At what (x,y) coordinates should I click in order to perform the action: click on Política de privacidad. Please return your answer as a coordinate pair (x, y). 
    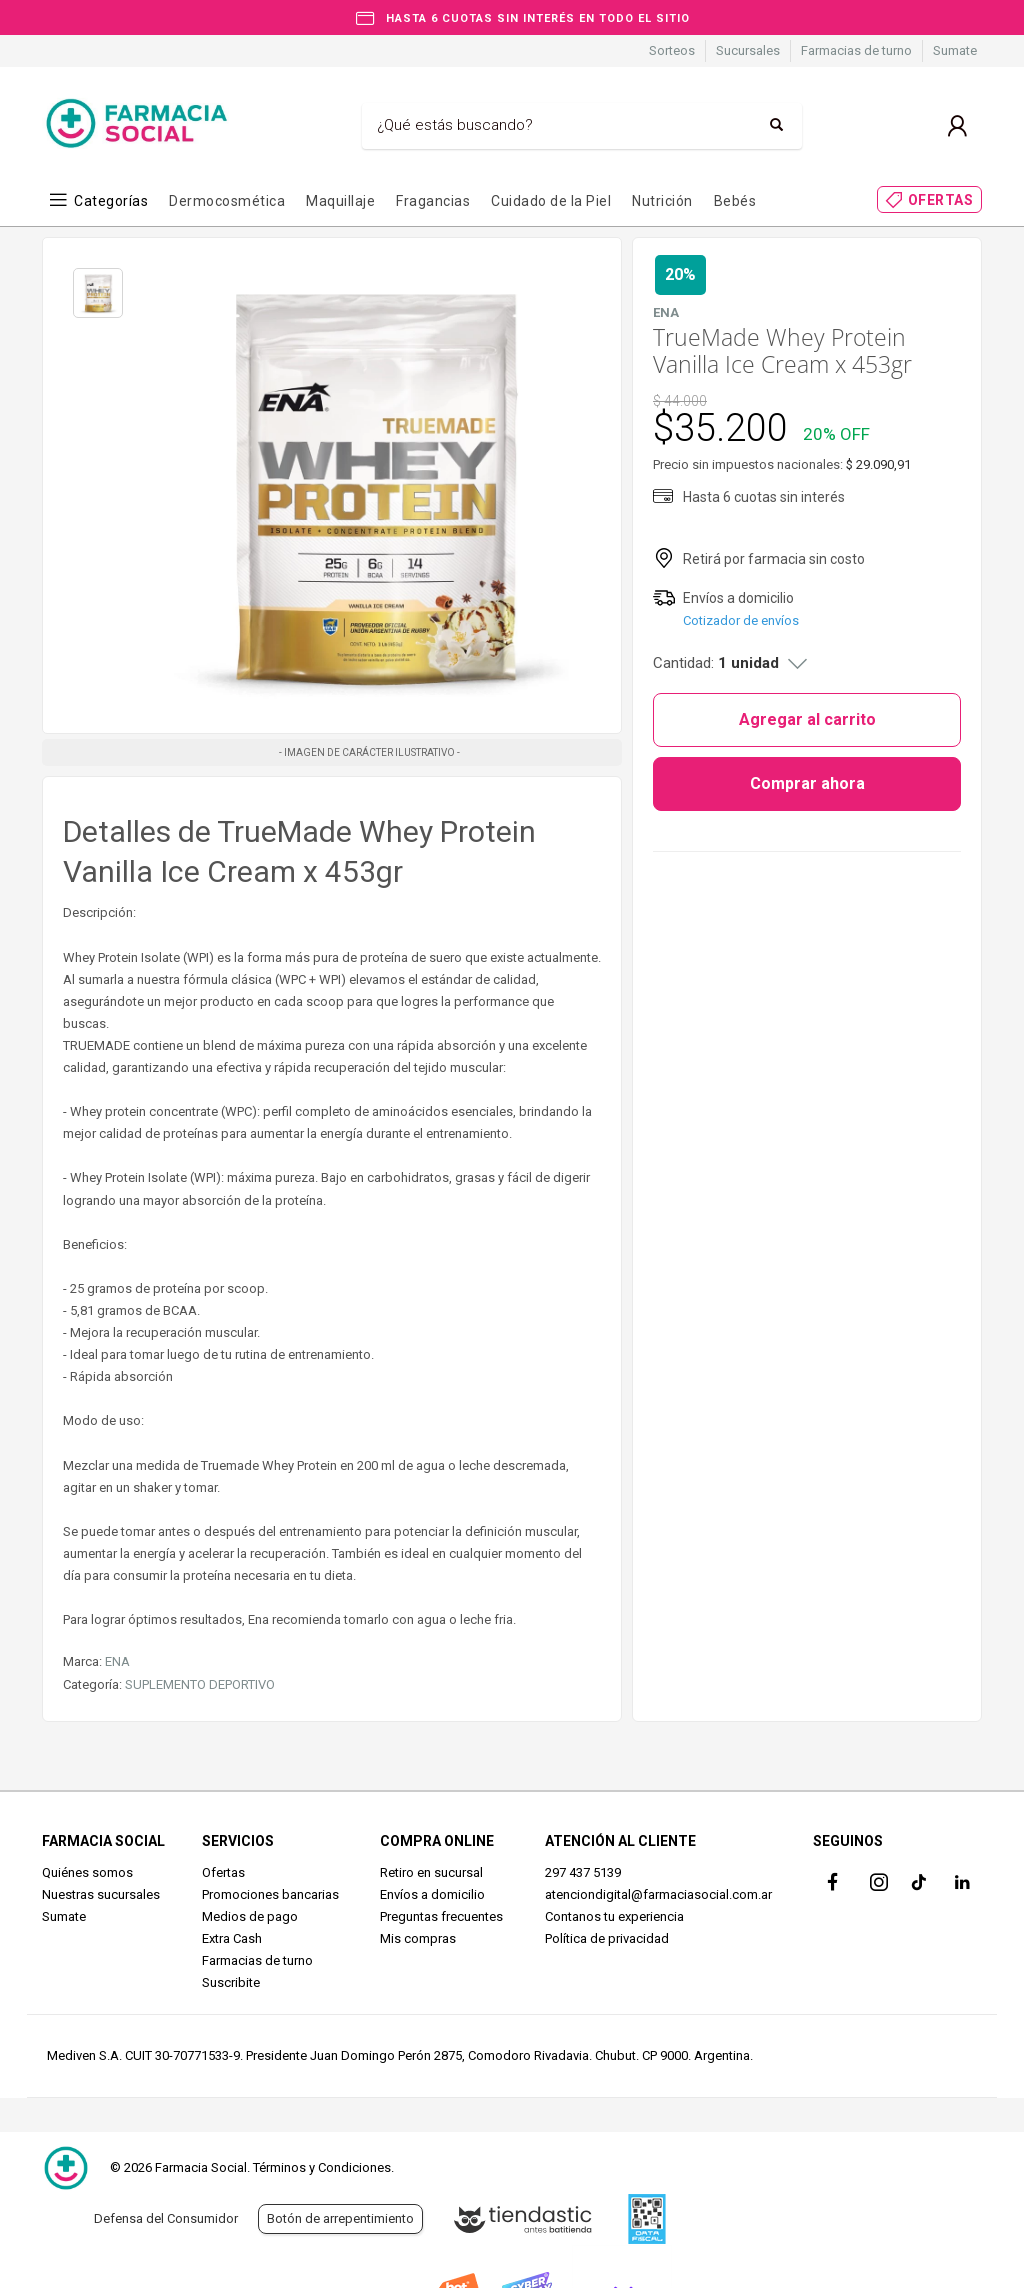
    Looking at the image, I should click on (607, 1938).